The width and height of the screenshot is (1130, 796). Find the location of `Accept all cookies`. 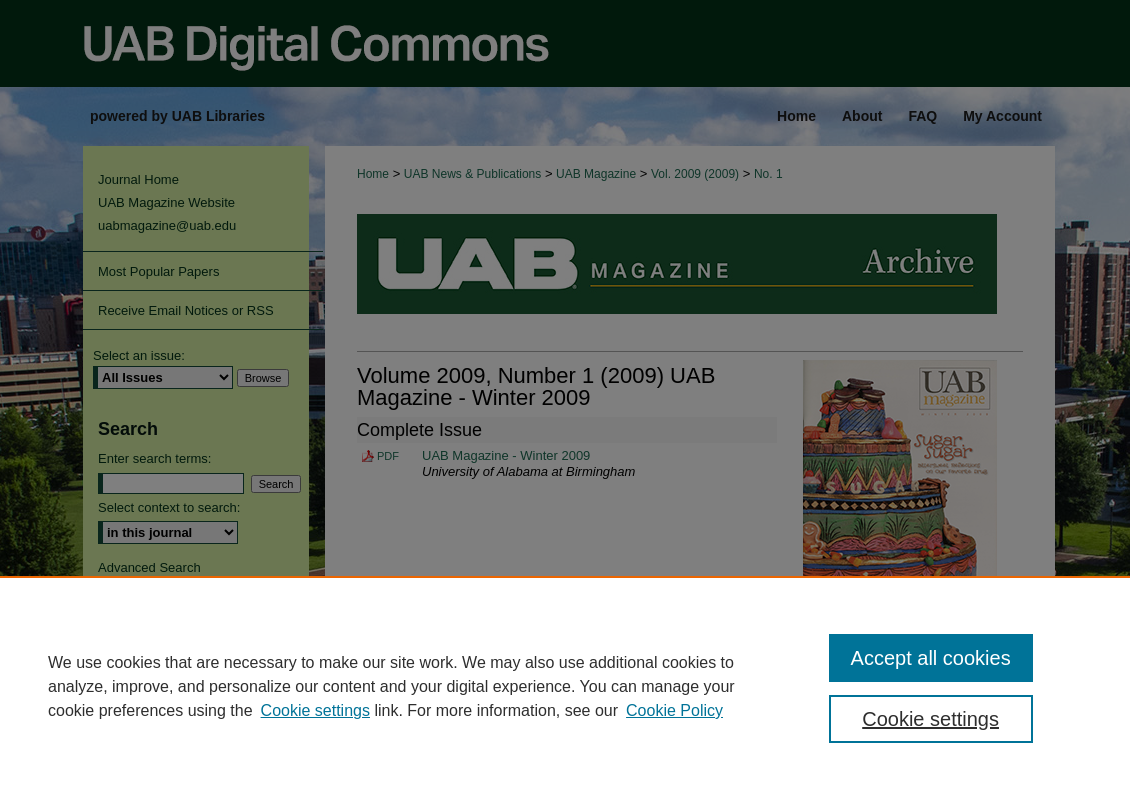

Accept all cookies is located at coordinates (931, 658).